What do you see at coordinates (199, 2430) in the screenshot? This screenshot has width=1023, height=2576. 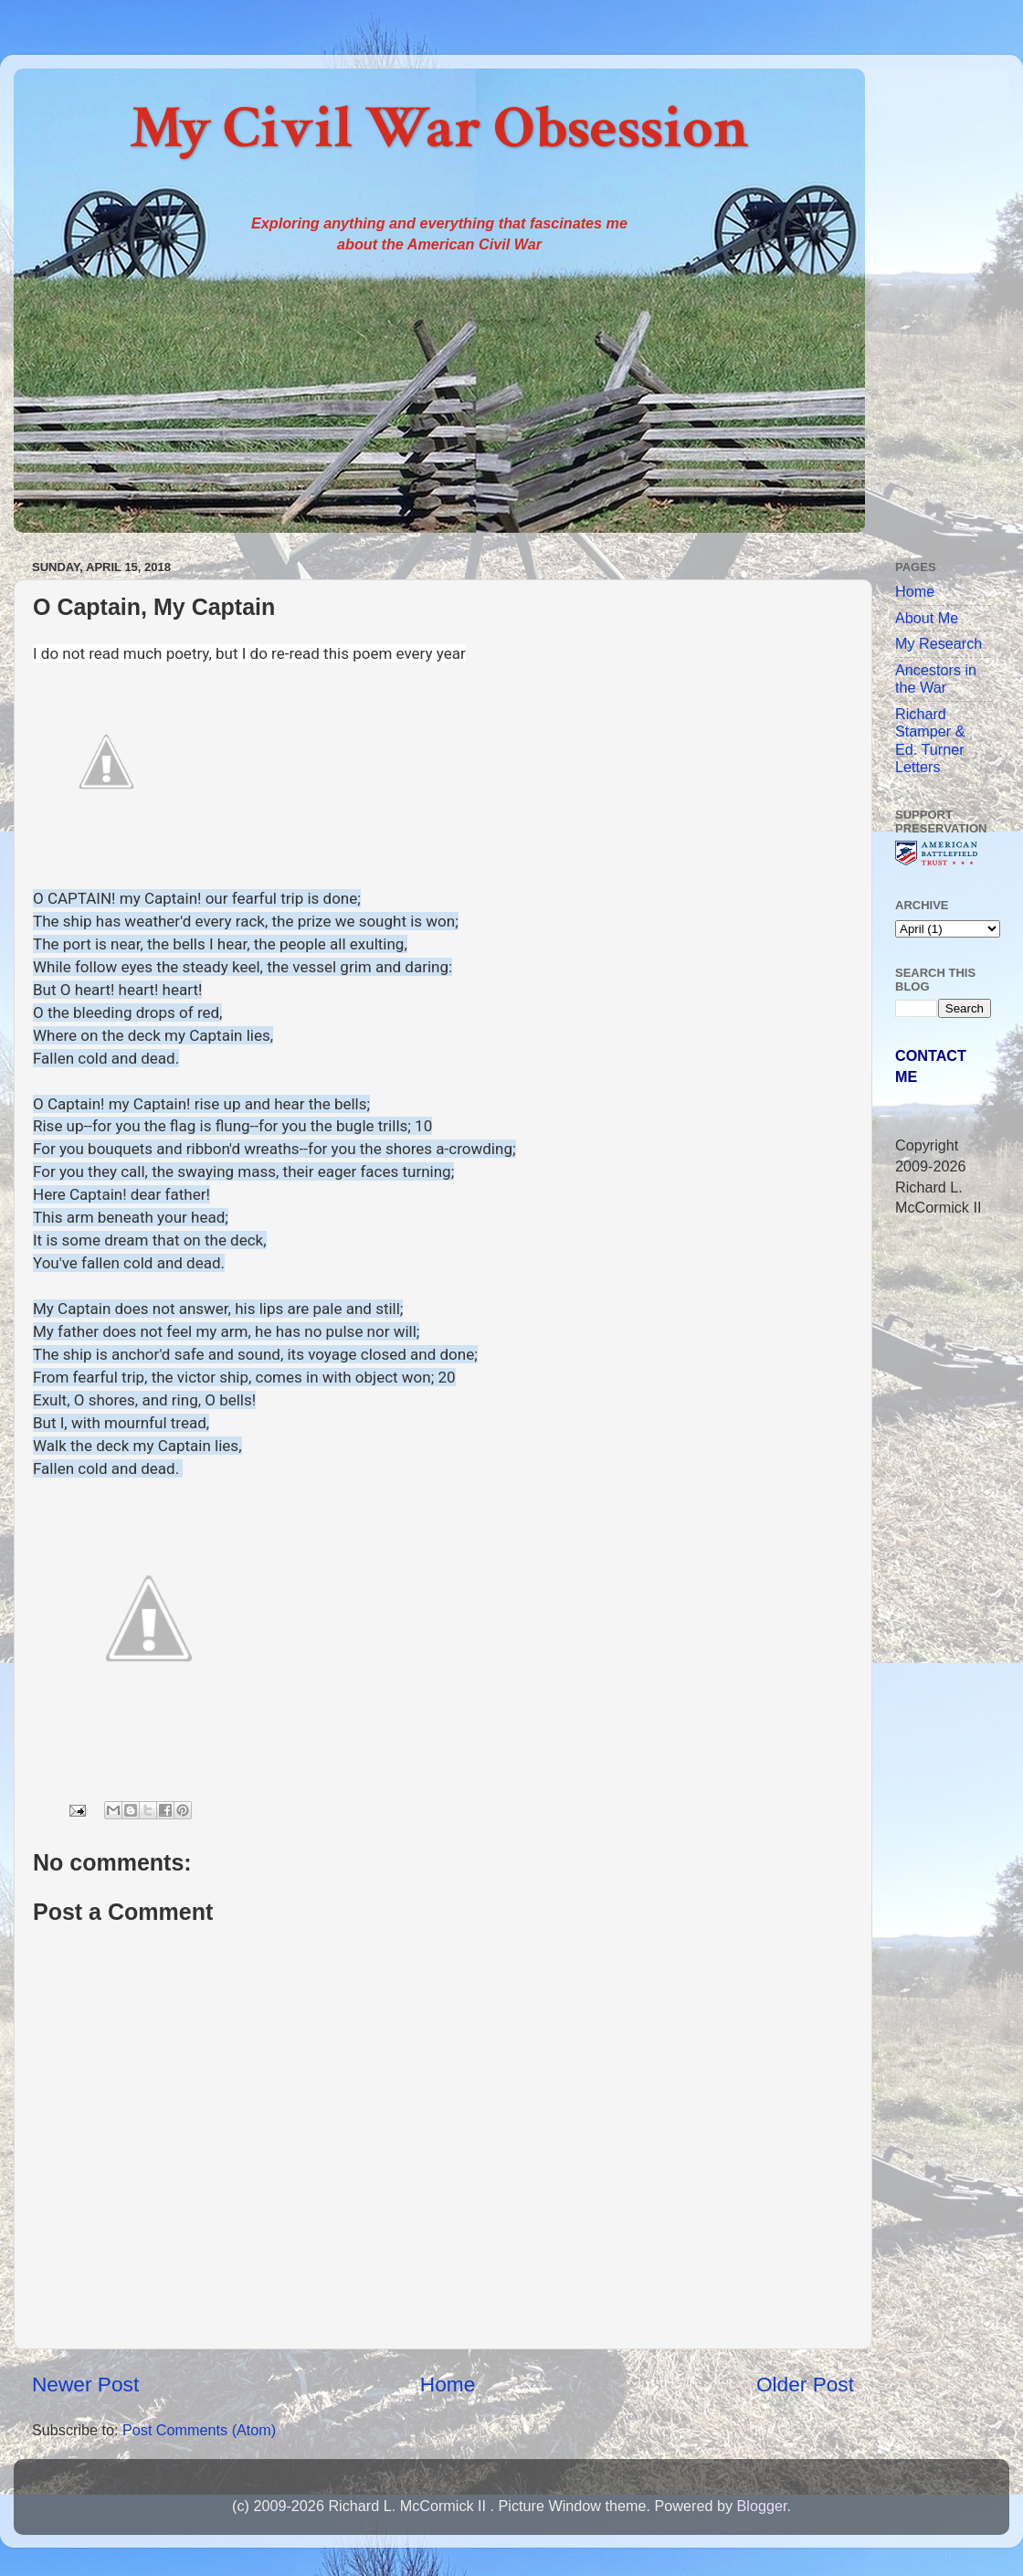 I see `Post Comments (Atom)` at bounding box center [199, 2430].